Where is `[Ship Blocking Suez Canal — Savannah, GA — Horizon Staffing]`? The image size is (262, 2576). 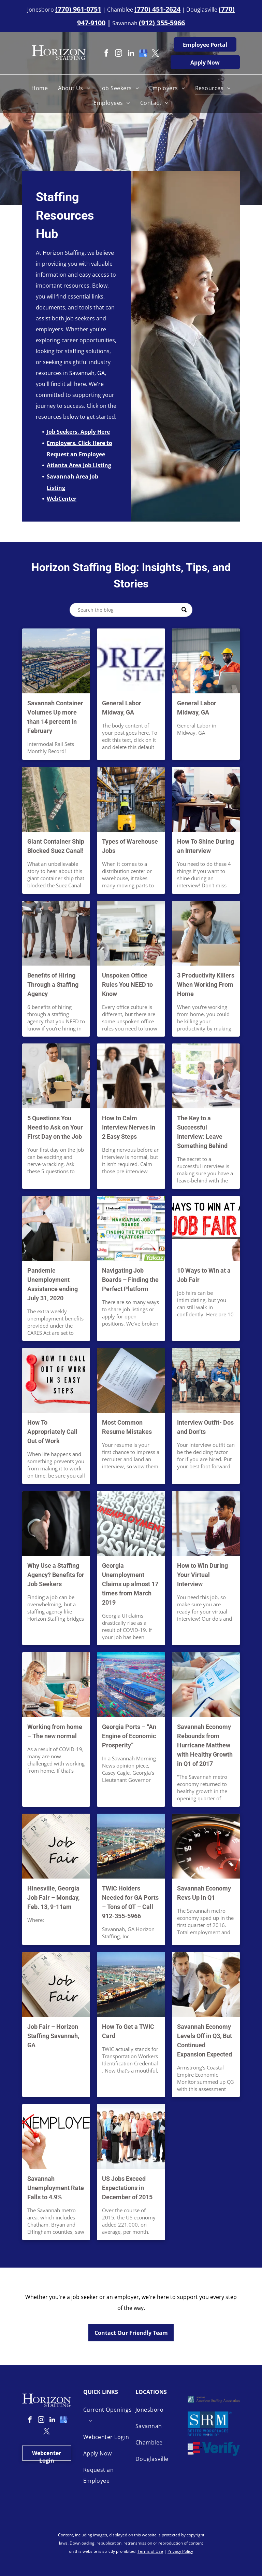 [Ship Blocking Suez Canal — Savannah, GA — Horizon Staffing] is located at coordinates (56, 799).